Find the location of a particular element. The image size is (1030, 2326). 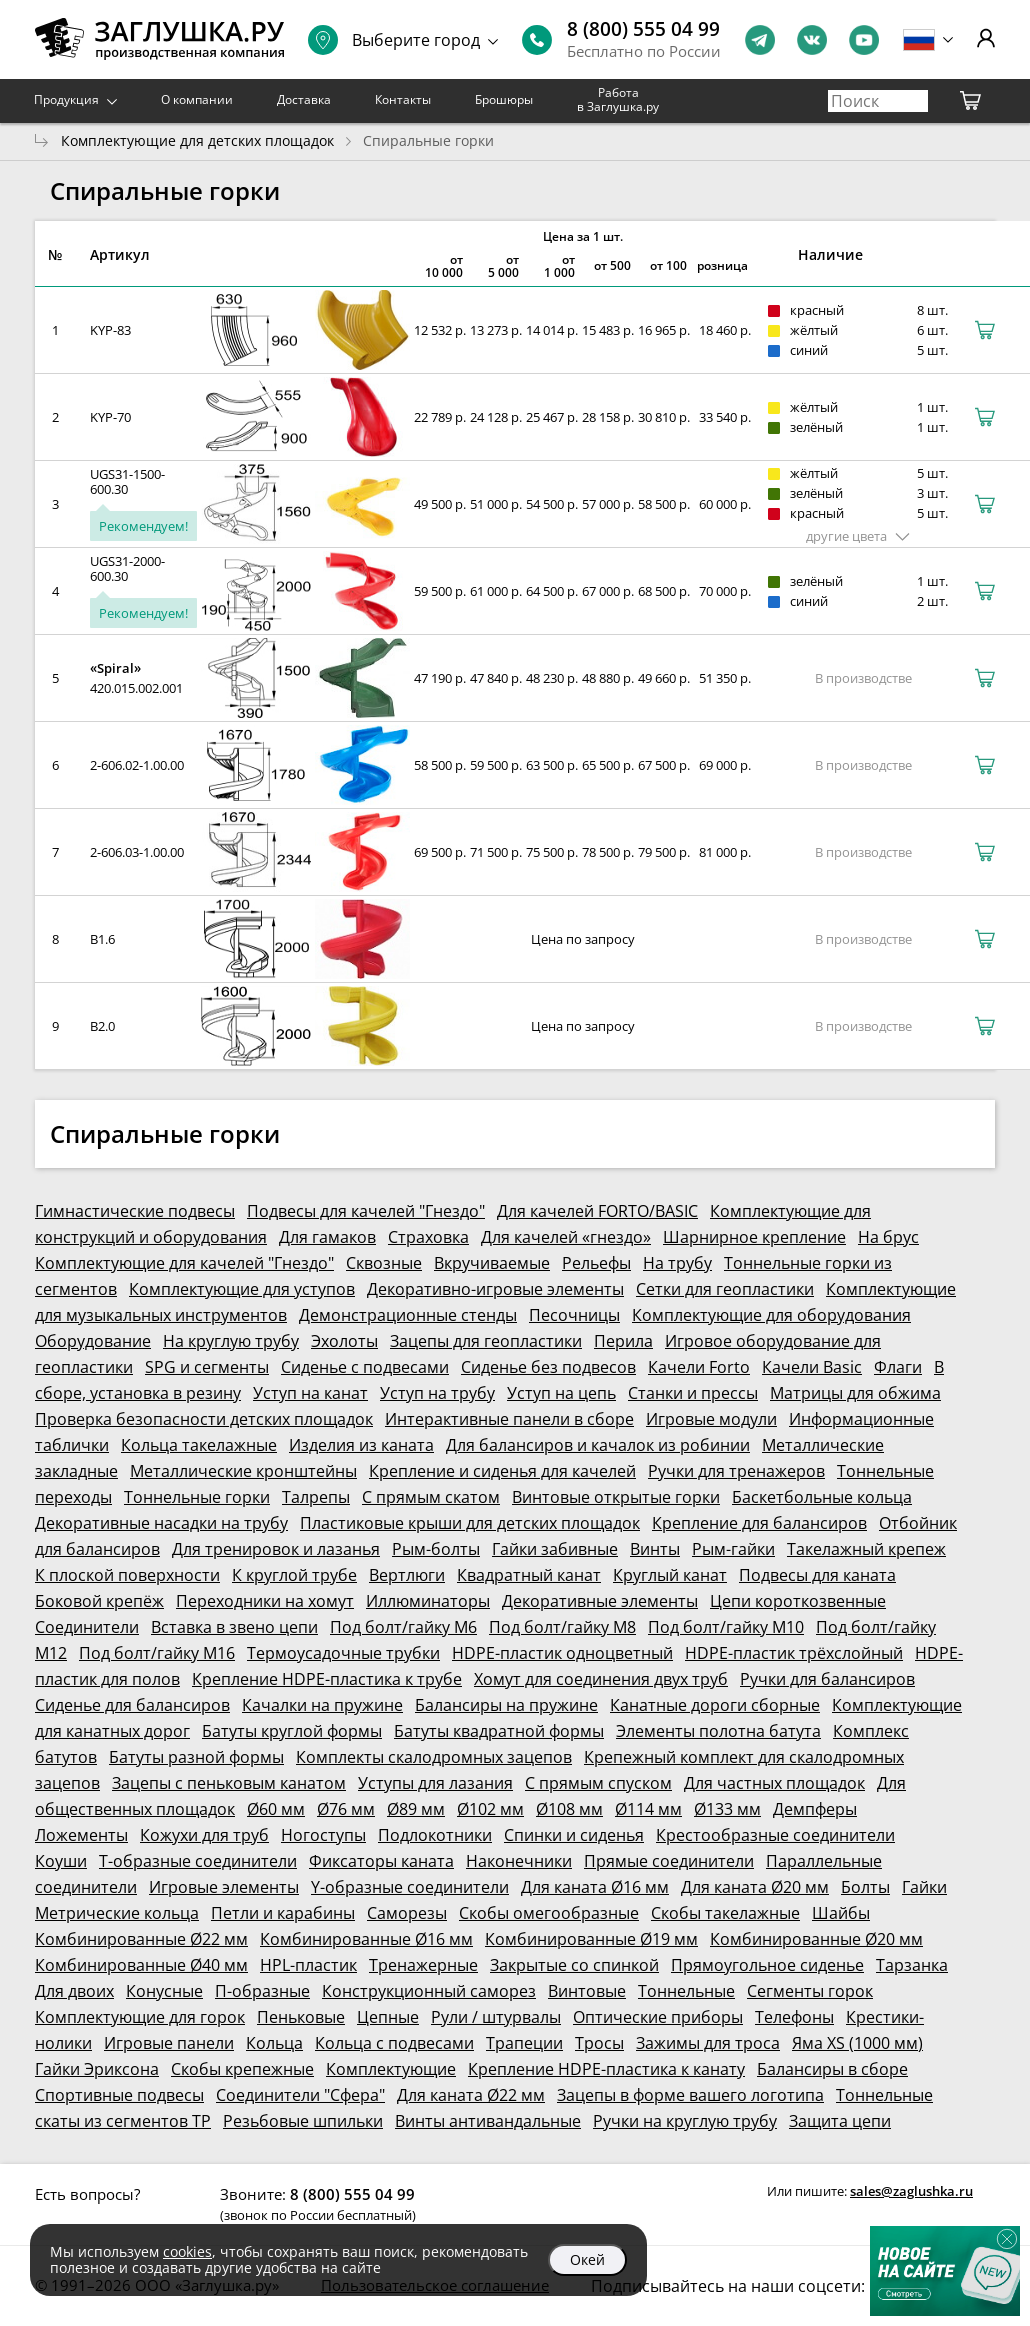

Саморезы is located at coordinates (407, 1913).